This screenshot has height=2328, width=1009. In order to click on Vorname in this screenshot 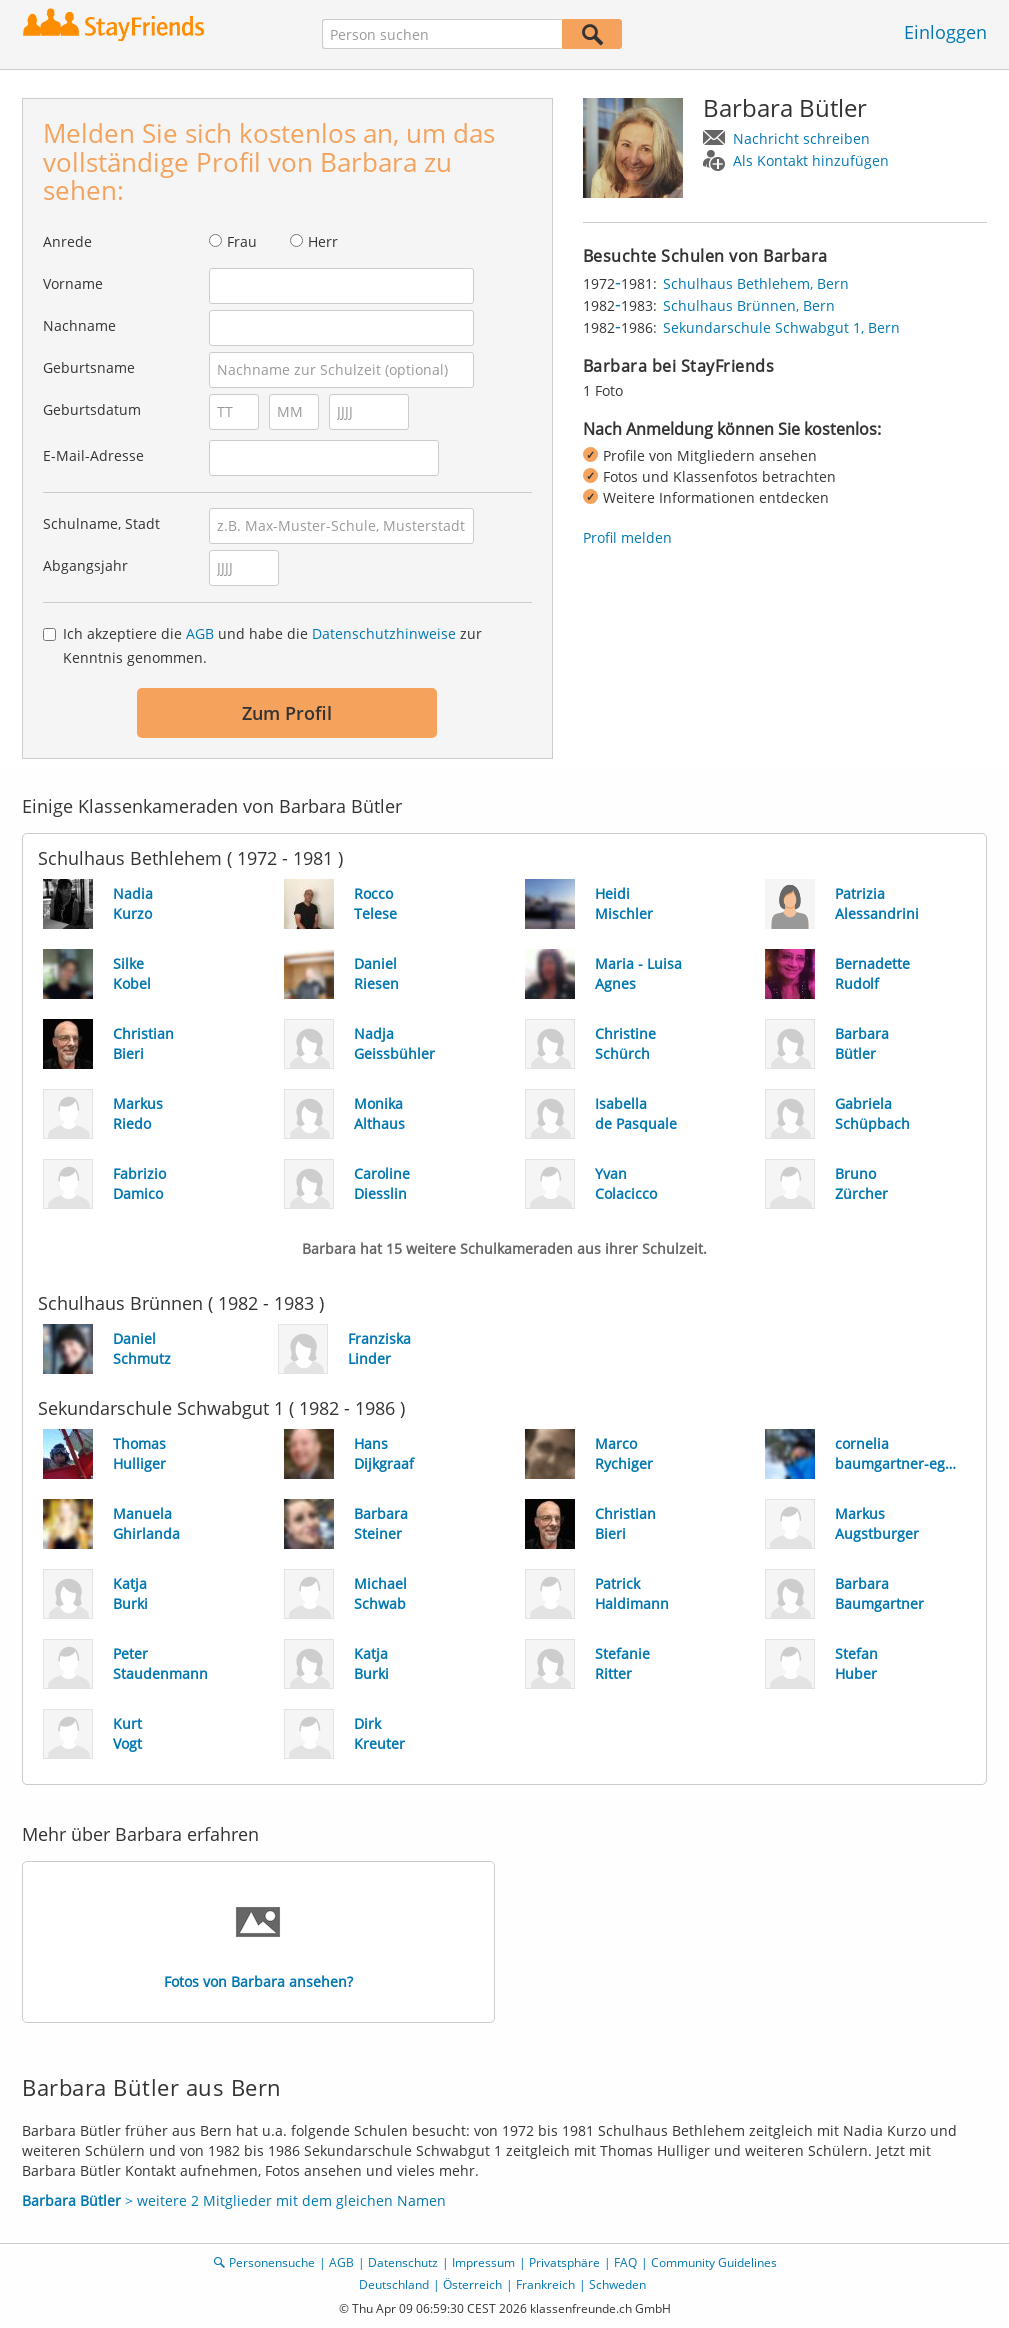, I will do `click(73, 283)`.